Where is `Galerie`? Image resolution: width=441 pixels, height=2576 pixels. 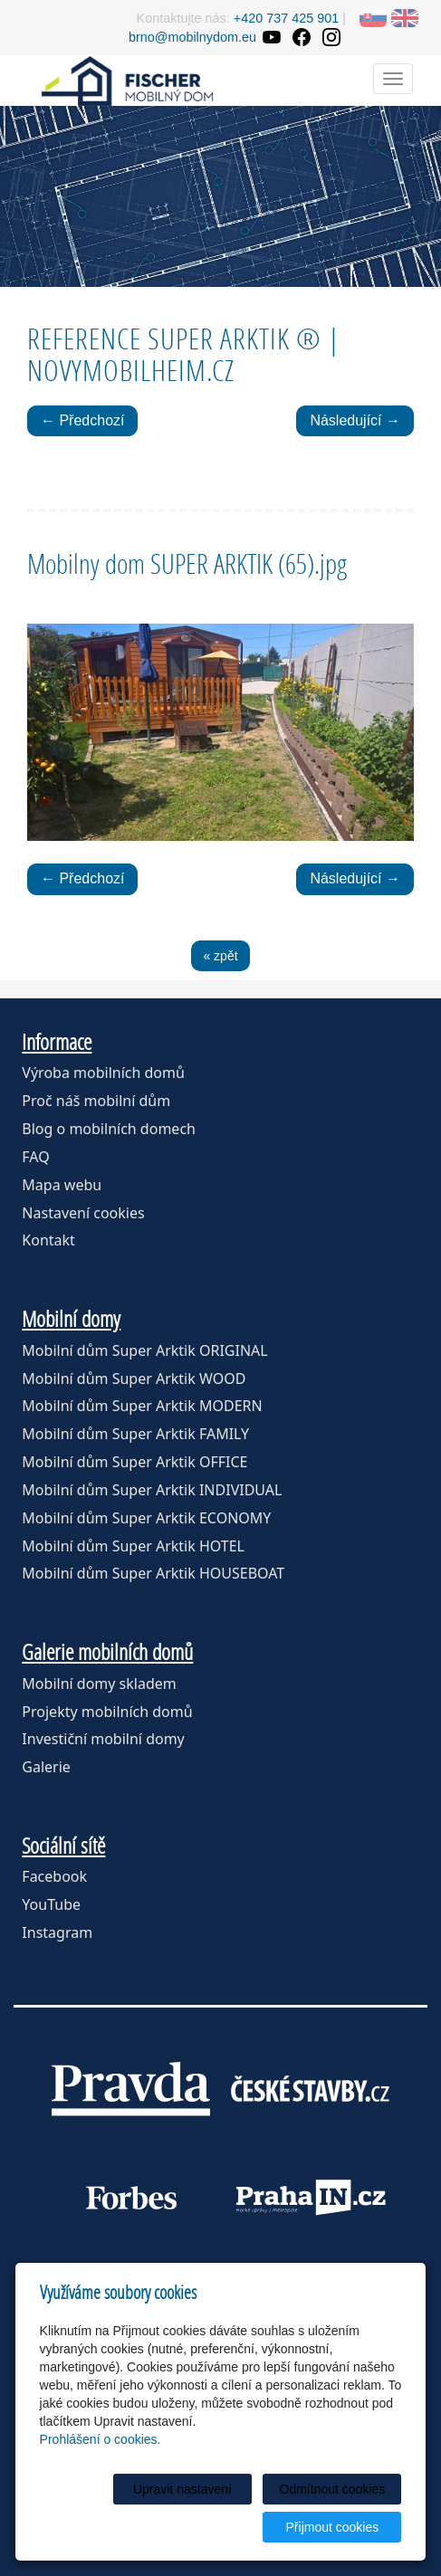
Galerie is located at coordinates (46, 1767).